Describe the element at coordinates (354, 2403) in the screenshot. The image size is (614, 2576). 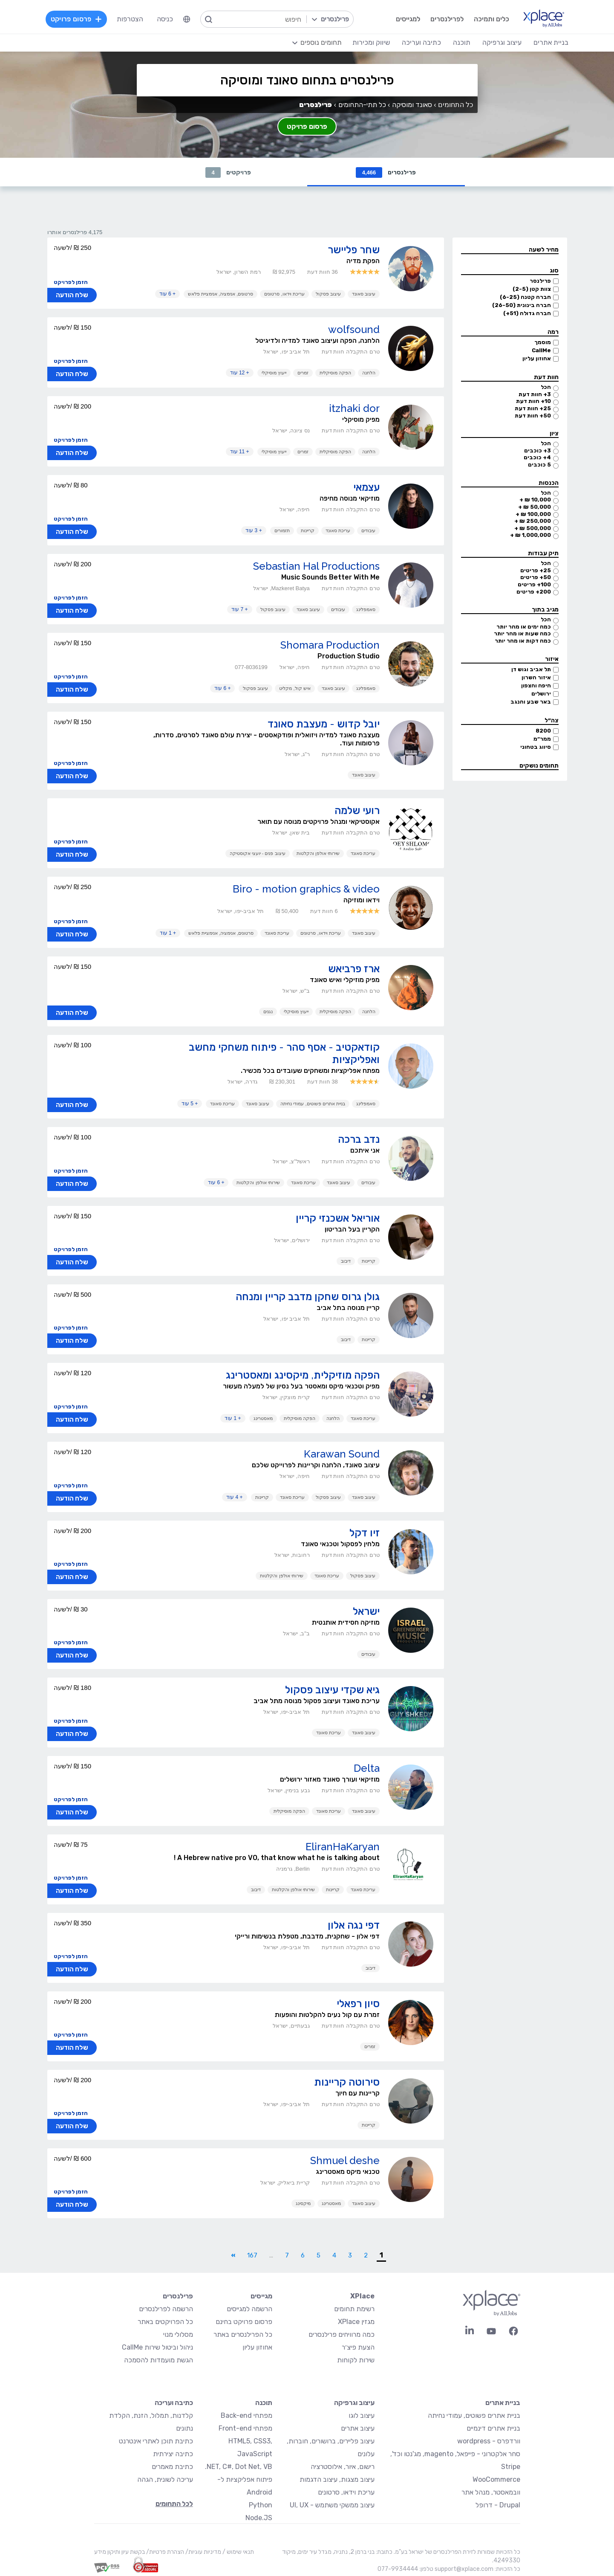
I see `עיצוב וגרפיקה` at that location.